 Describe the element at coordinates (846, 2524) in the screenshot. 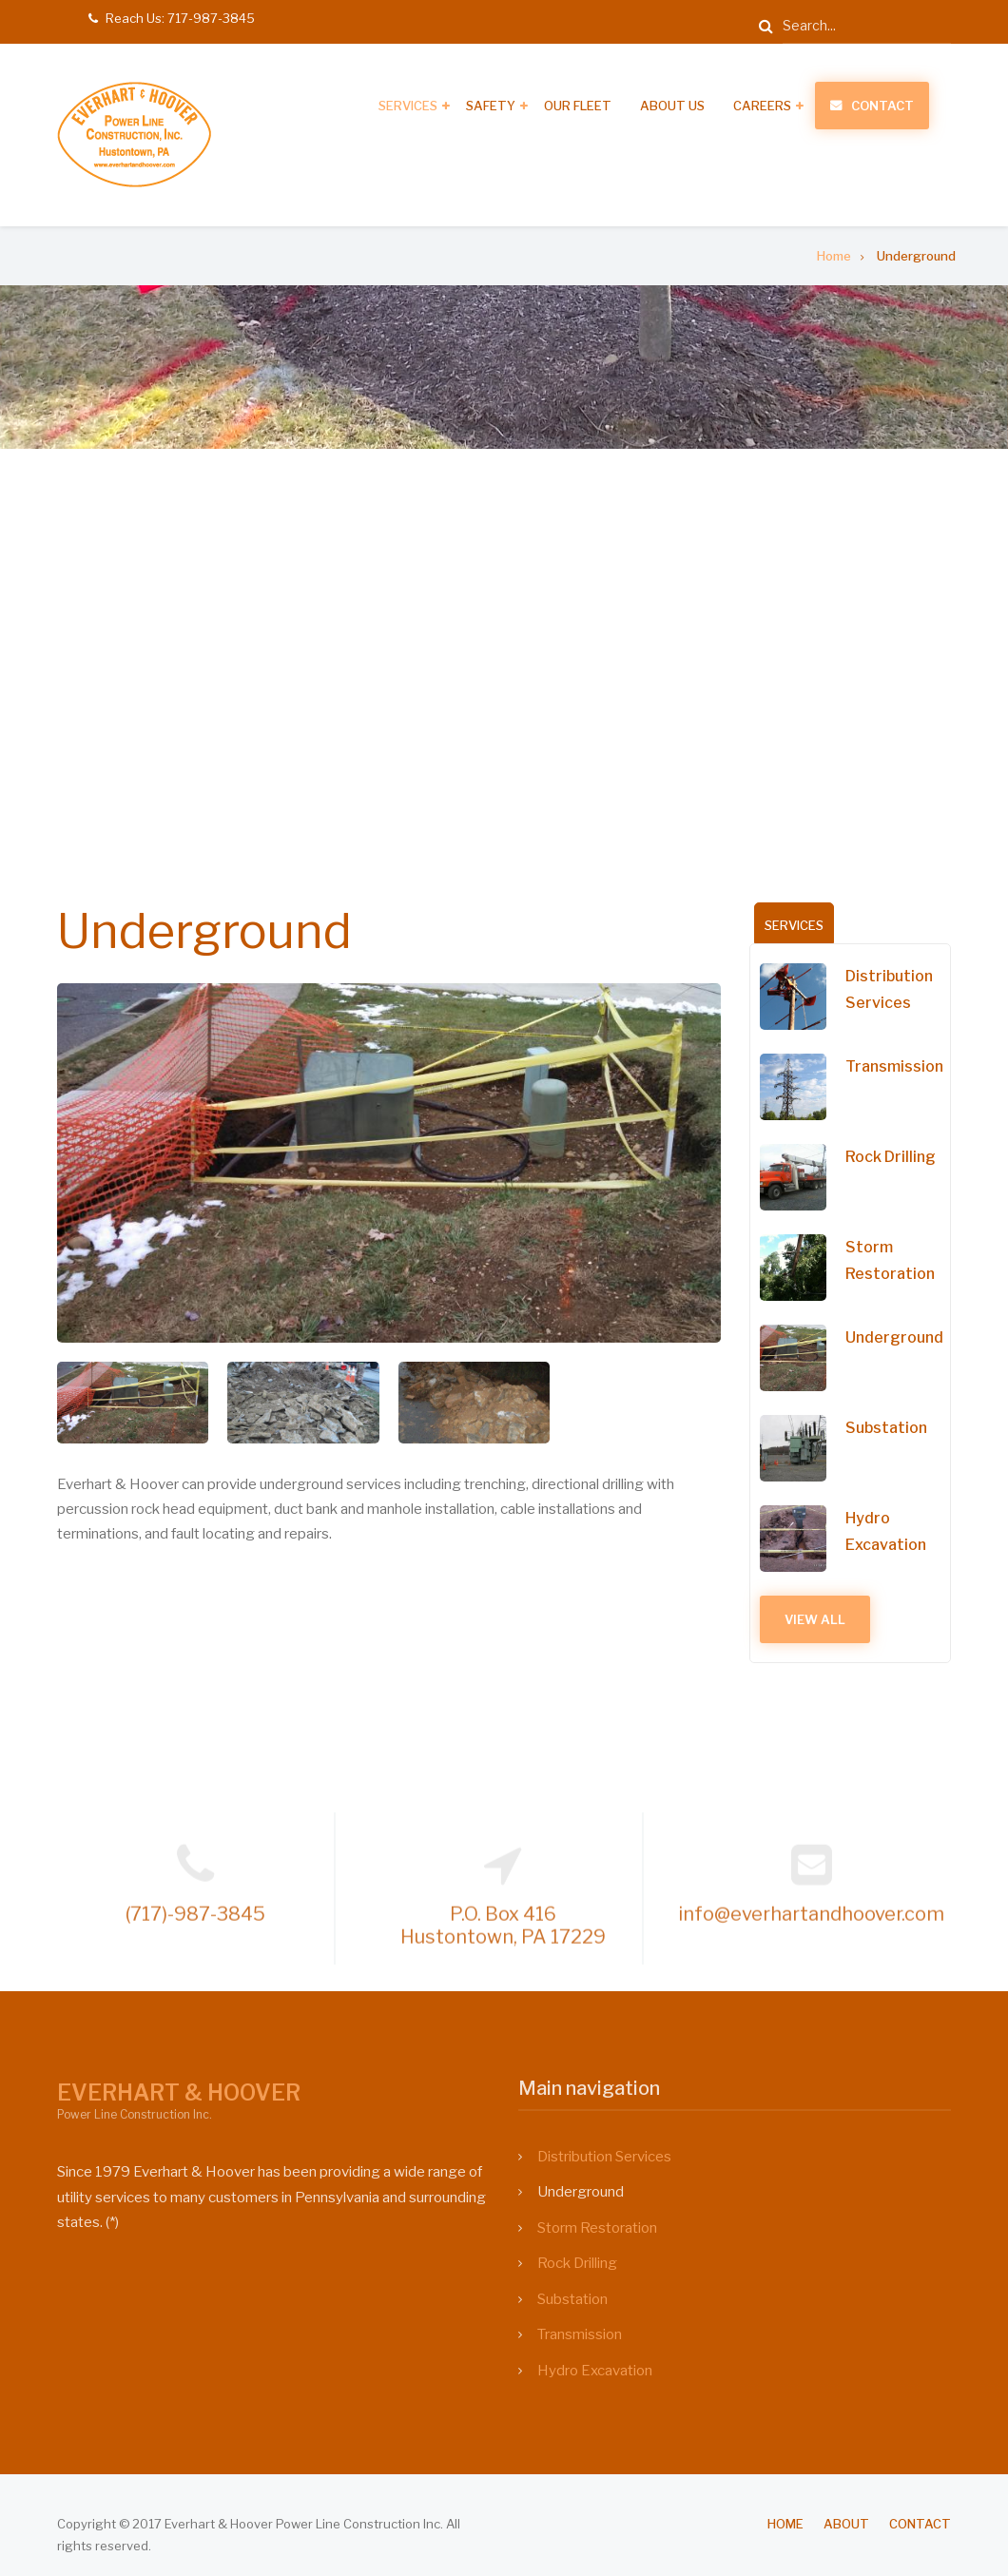

I see `About` at that location.